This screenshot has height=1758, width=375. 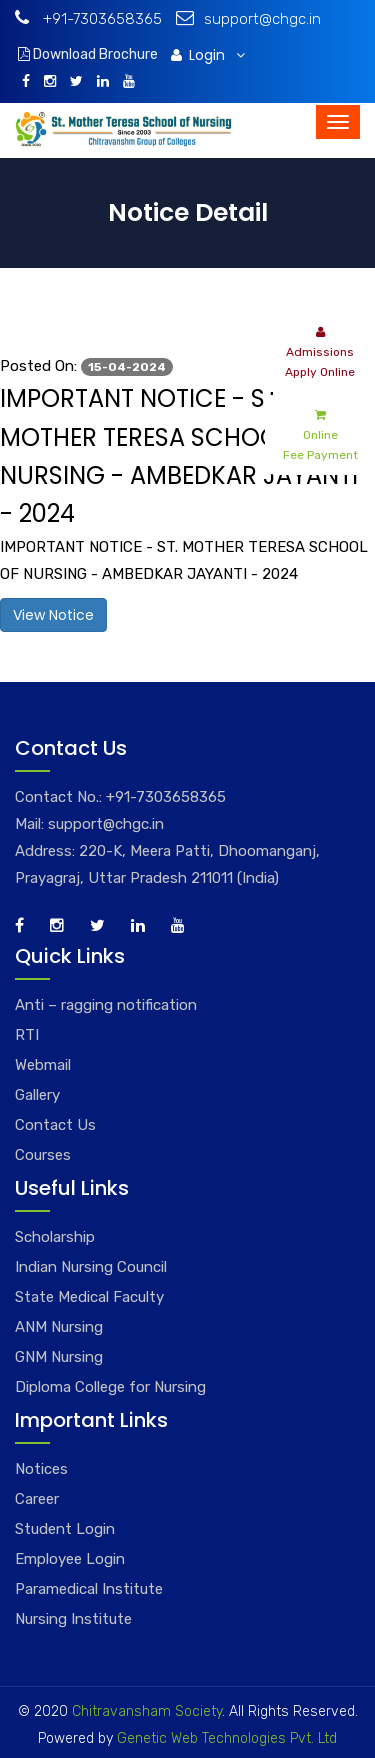 What do you see at coordinates (73, 1619) in the screenshot?
I see `Nursing Institute` at bounding box center [73, 1619].